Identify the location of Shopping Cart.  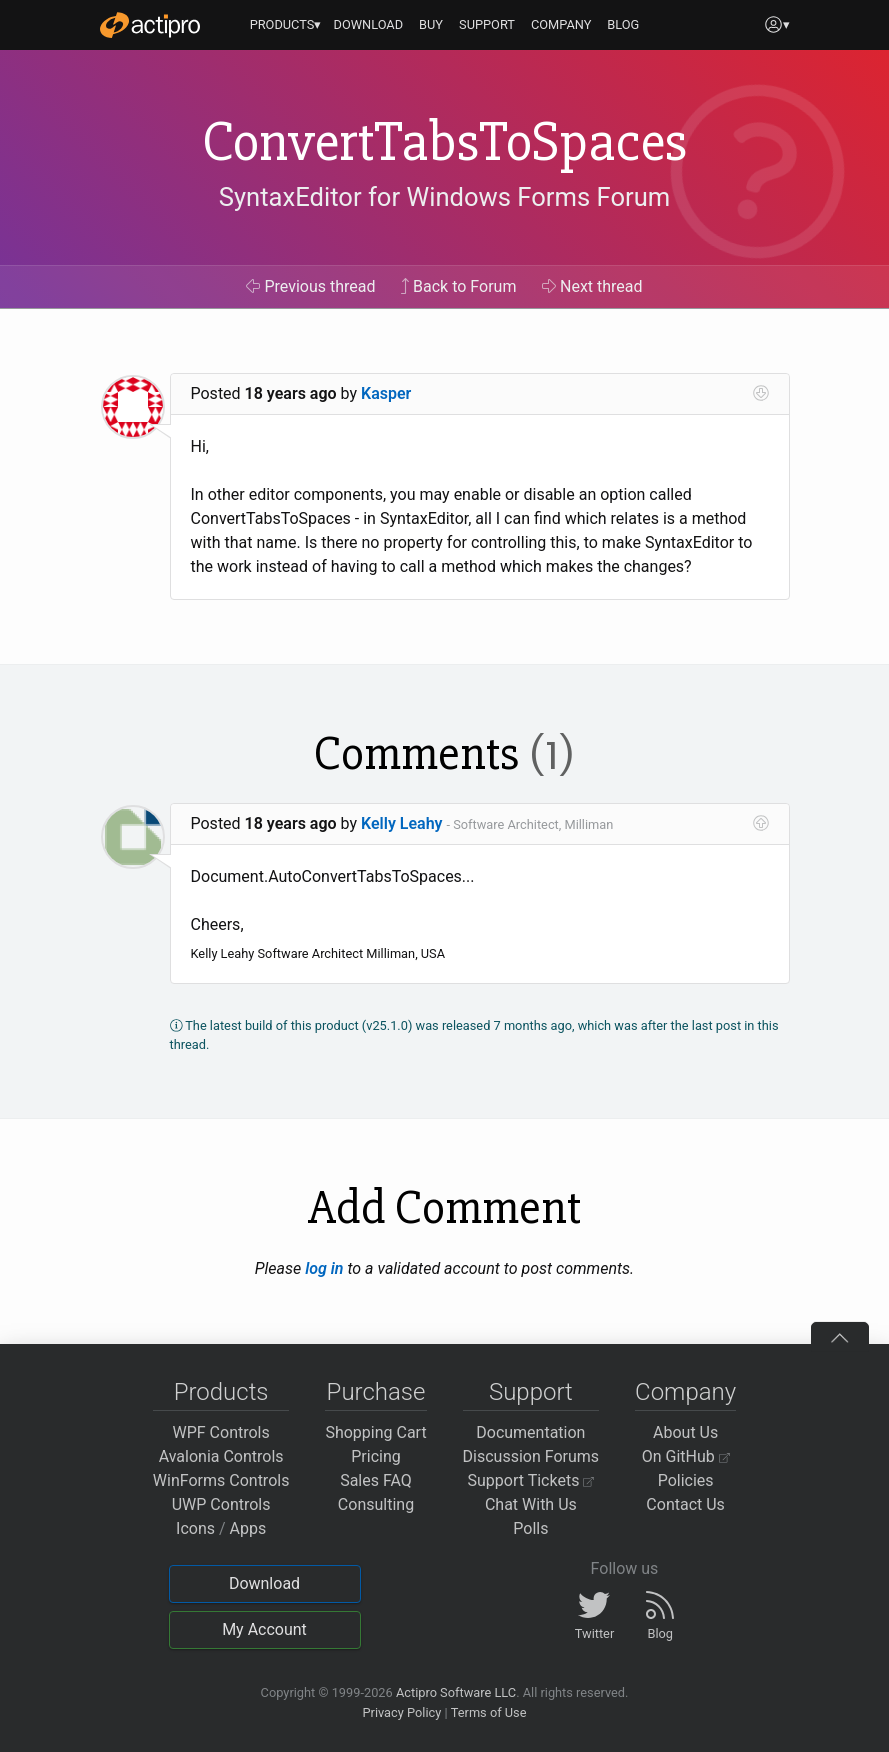
(375, 1432).